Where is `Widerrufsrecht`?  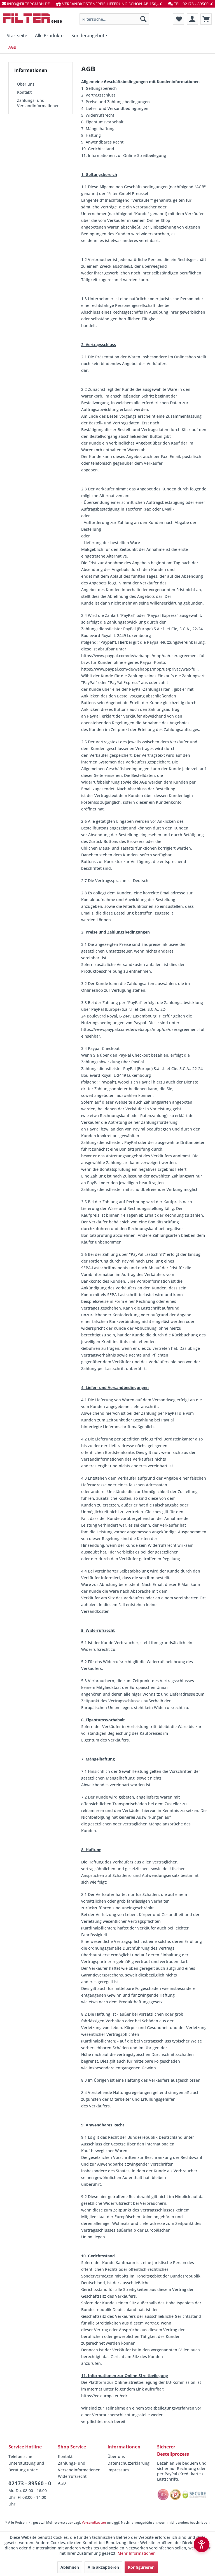
Widerrufsrecht is located at coordinates (72, 2476).